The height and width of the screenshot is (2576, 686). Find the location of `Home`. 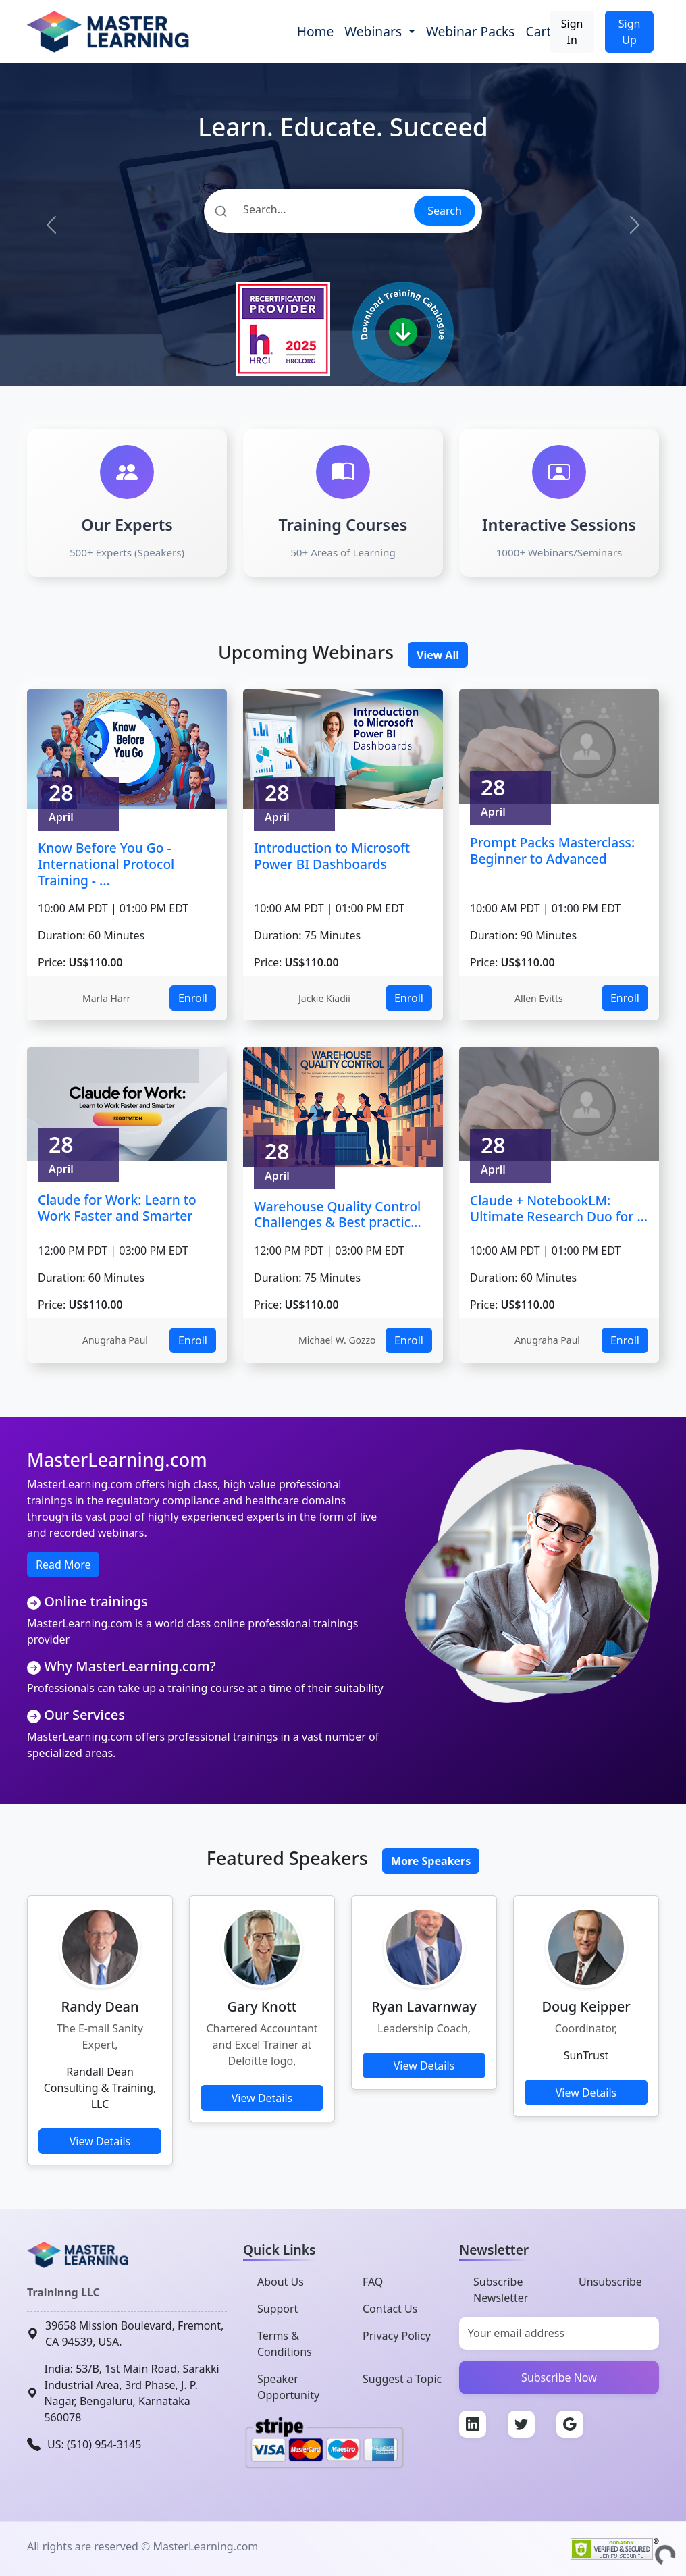

Home is located at coordinates (315, 31).